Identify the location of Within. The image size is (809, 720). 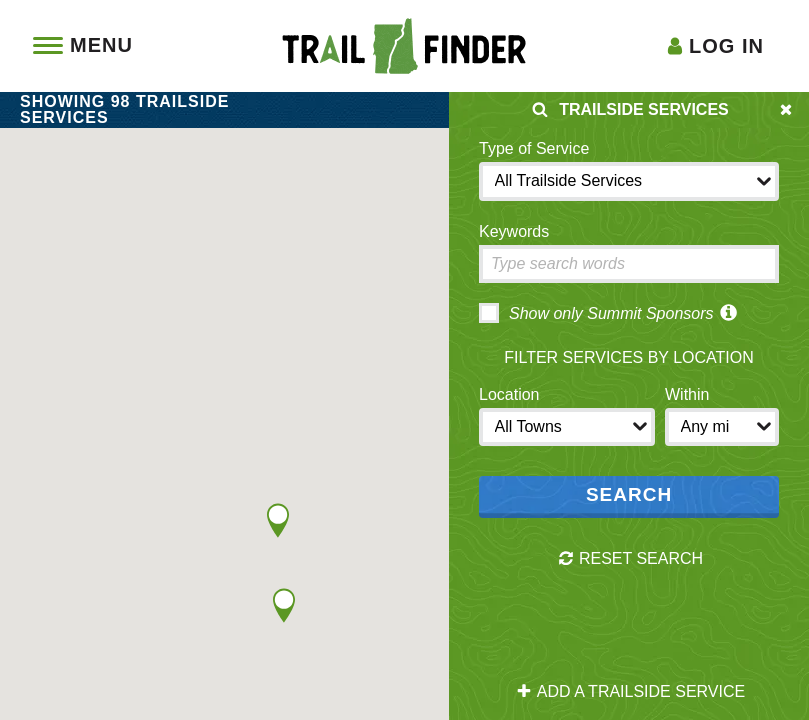
(687, 394).